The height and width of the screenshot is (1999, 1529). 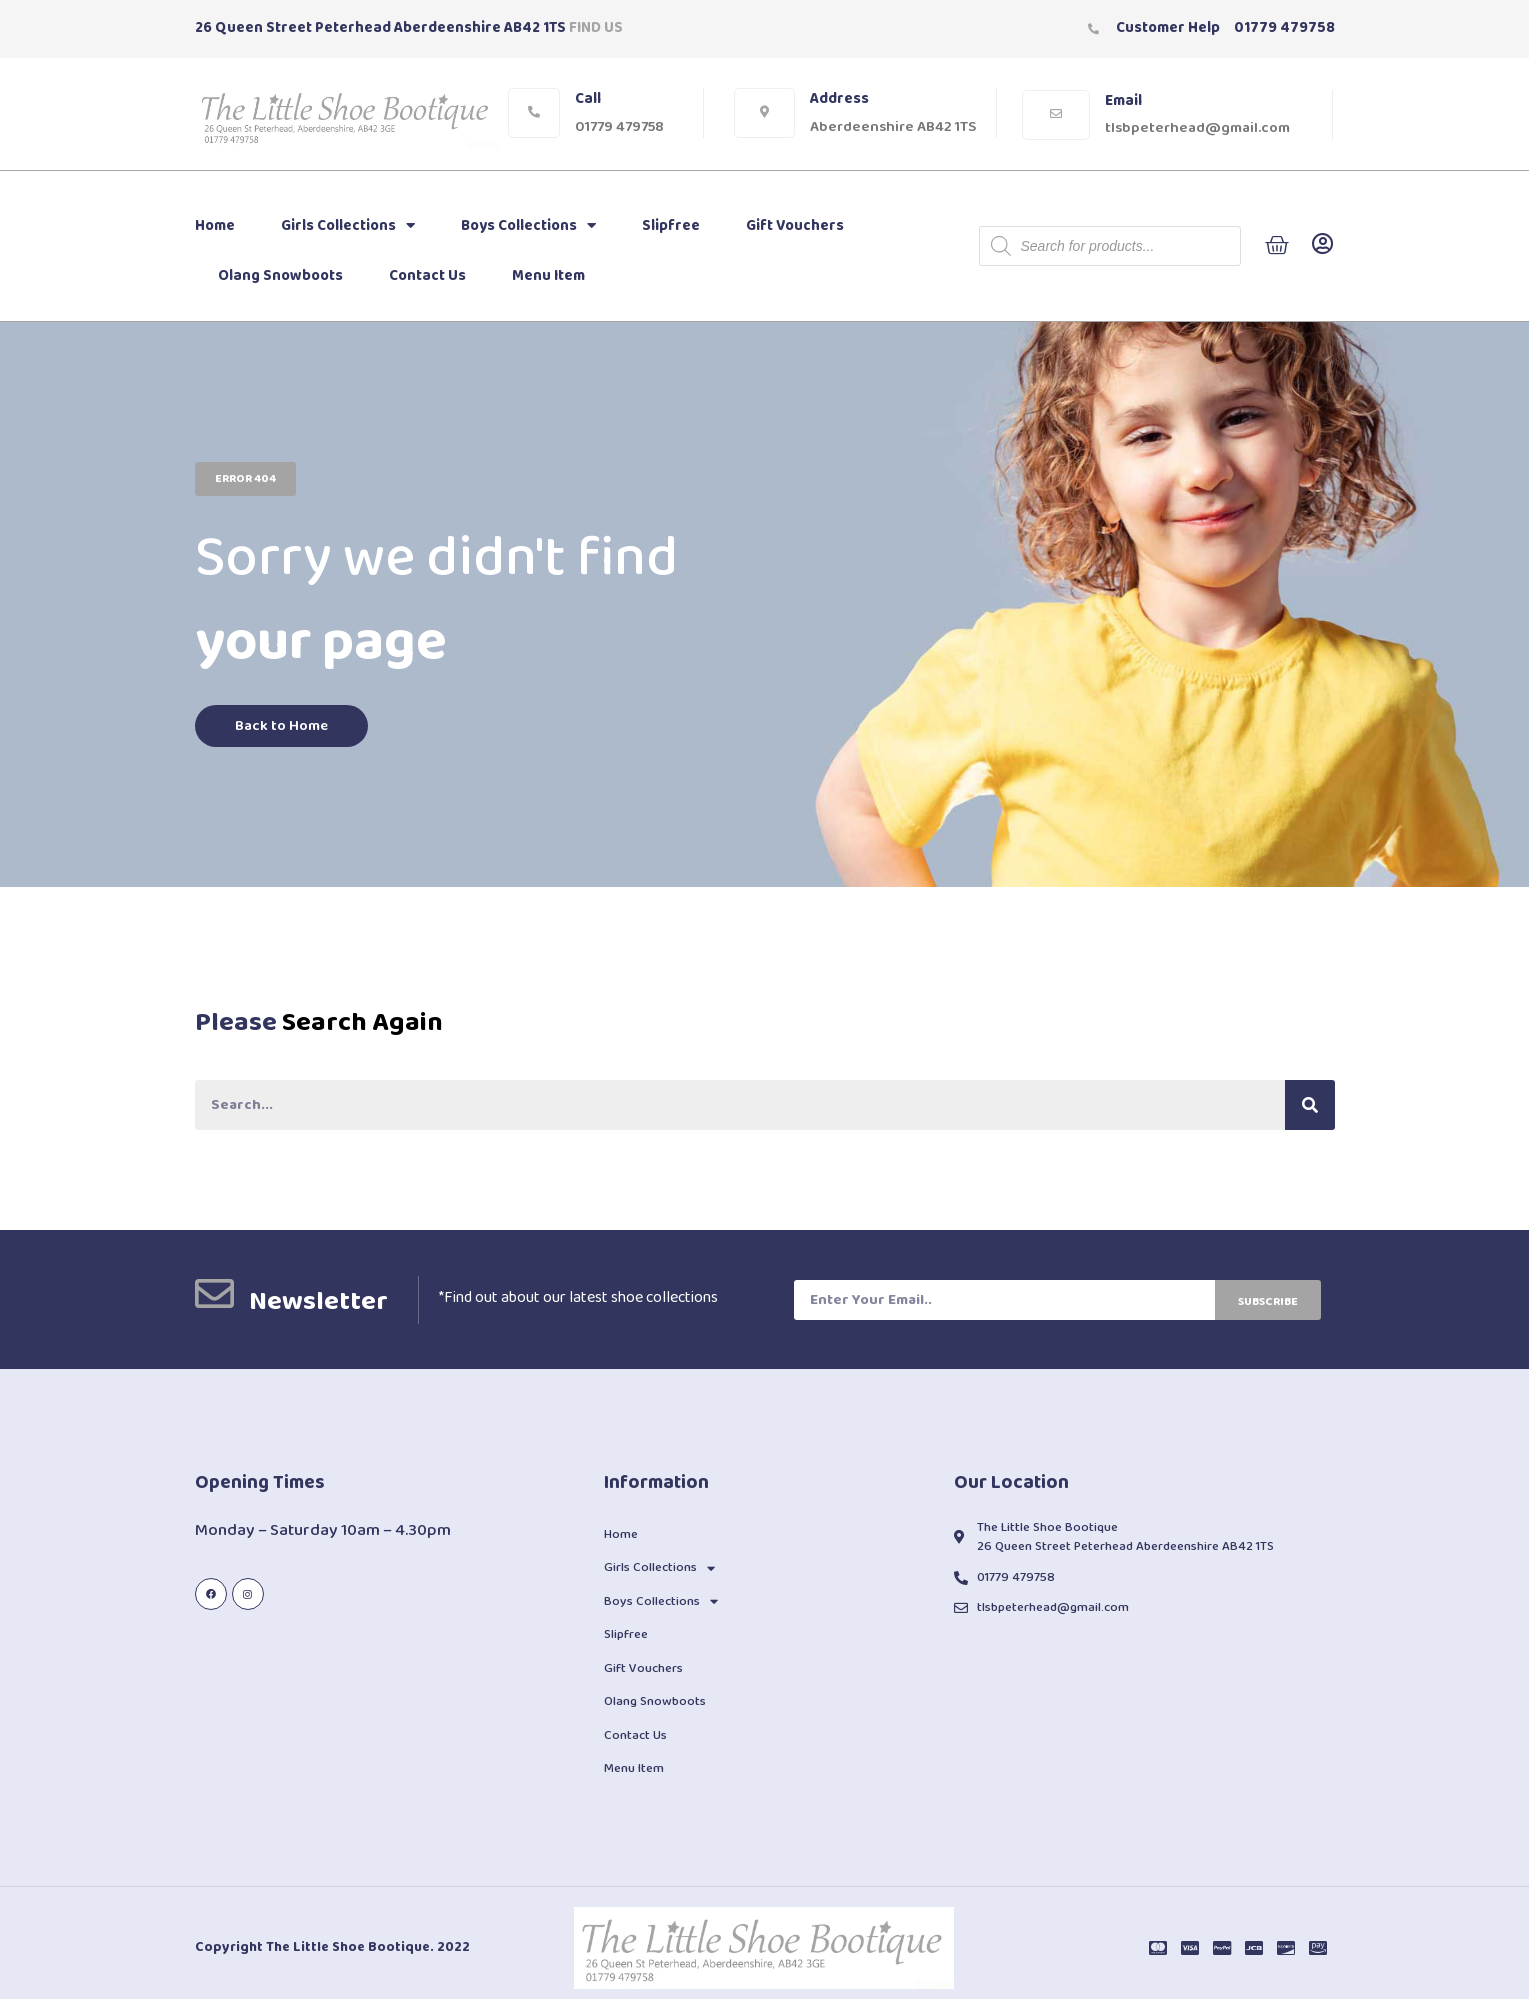 I want to click on Contact Us, so click(x=427, y=276).